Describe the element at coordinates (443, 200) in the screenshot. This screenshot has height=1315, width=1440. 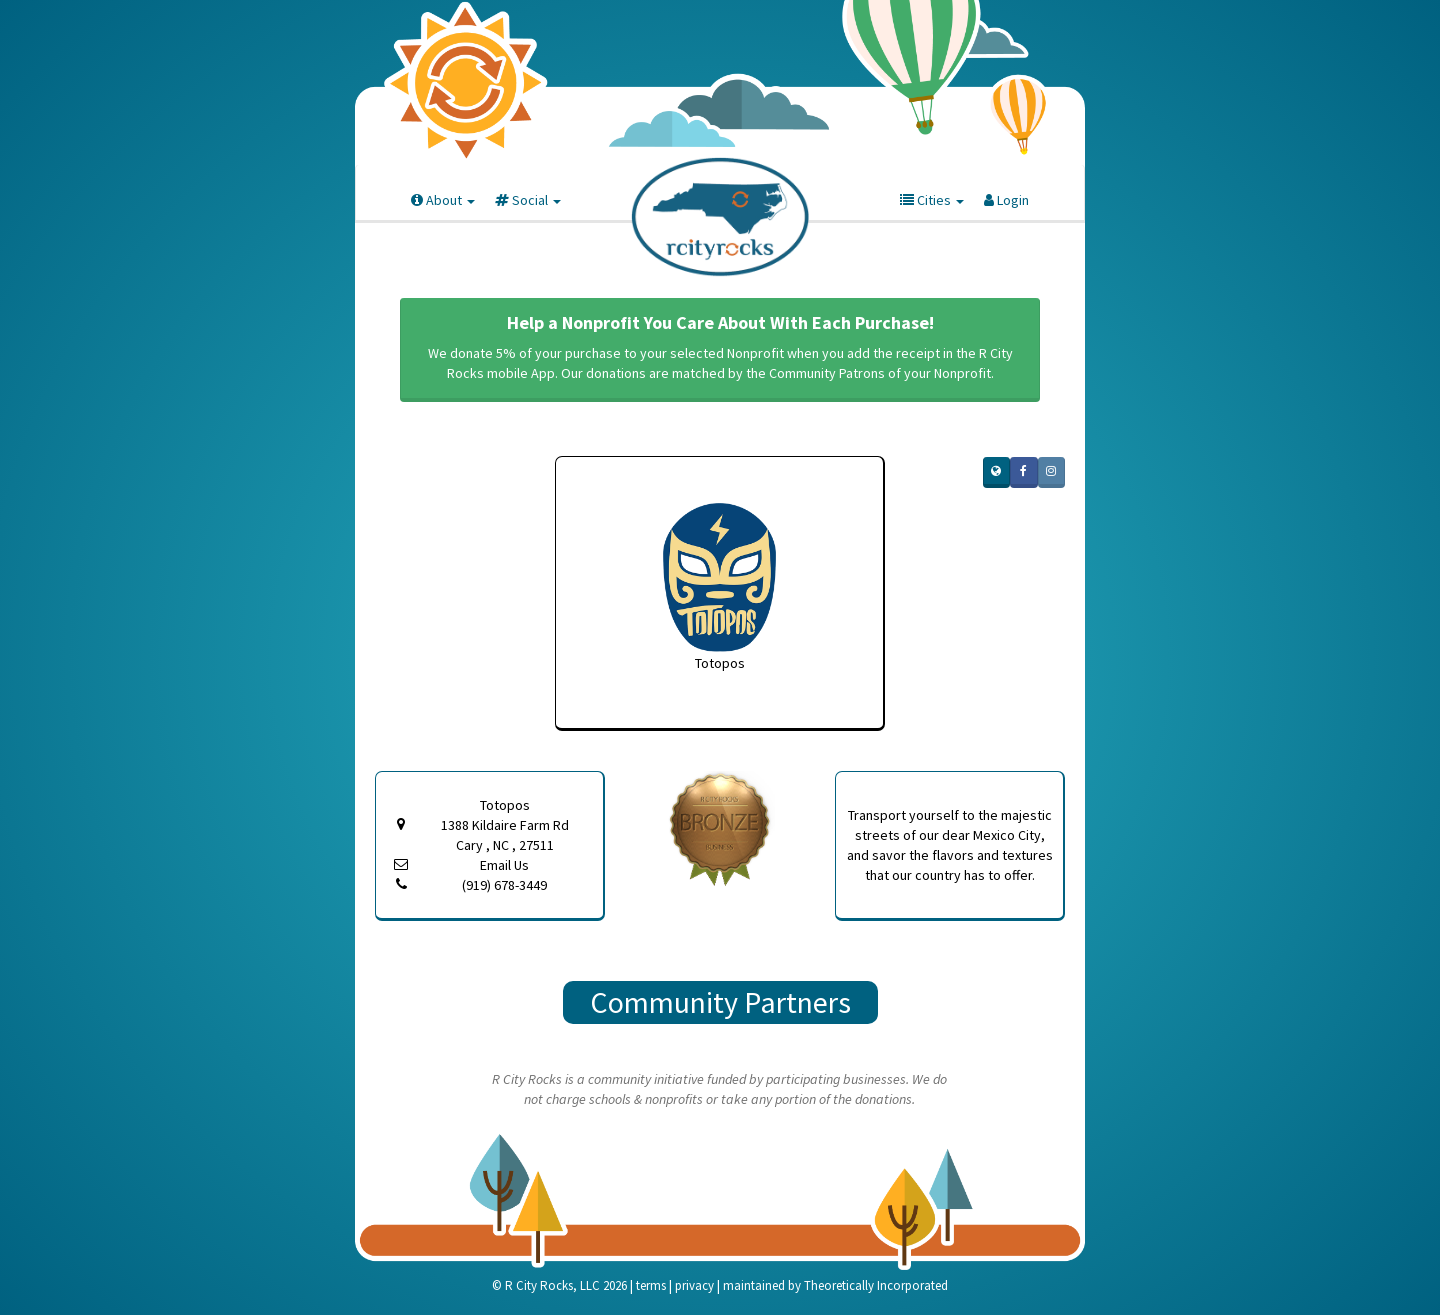
I see `About` at that location.